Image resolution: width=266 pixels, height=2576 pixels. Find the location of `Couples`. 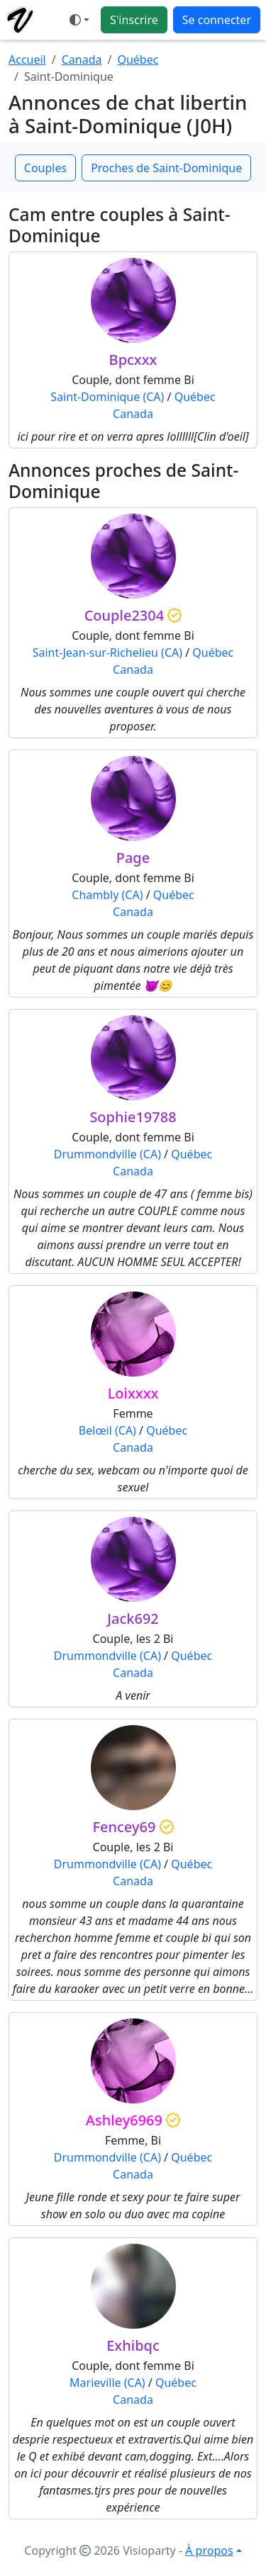

Couples is located at coordinates (45, 168).